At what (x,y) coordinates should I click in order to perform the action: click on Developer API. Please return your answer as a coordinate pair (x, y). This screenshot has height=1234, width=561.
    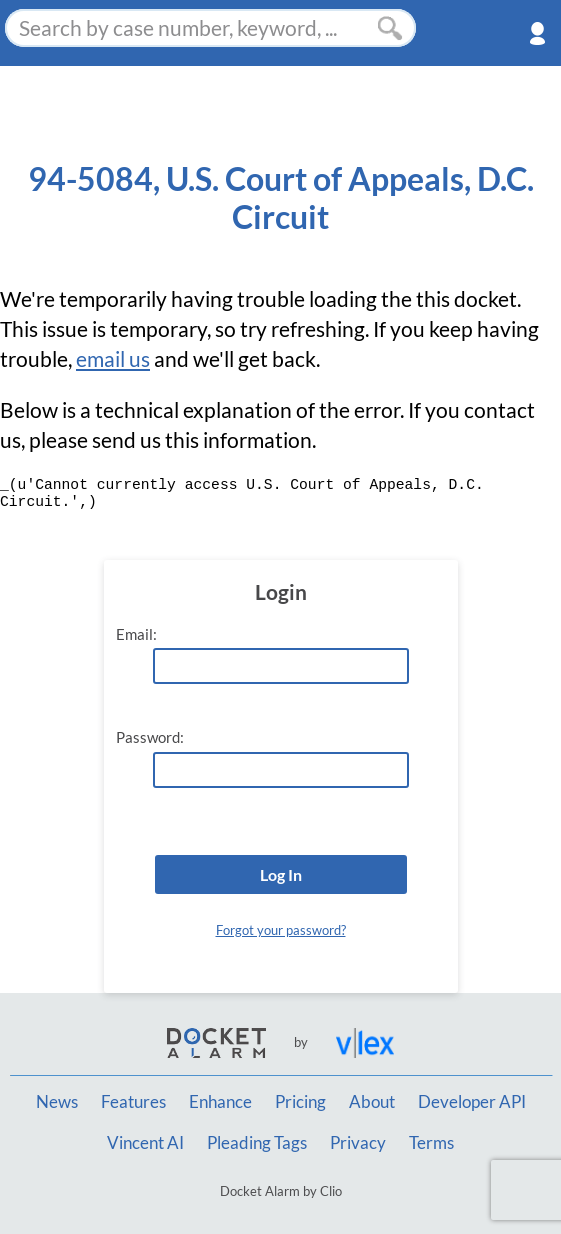
    Looking at the image, I should click on (472, 1102).